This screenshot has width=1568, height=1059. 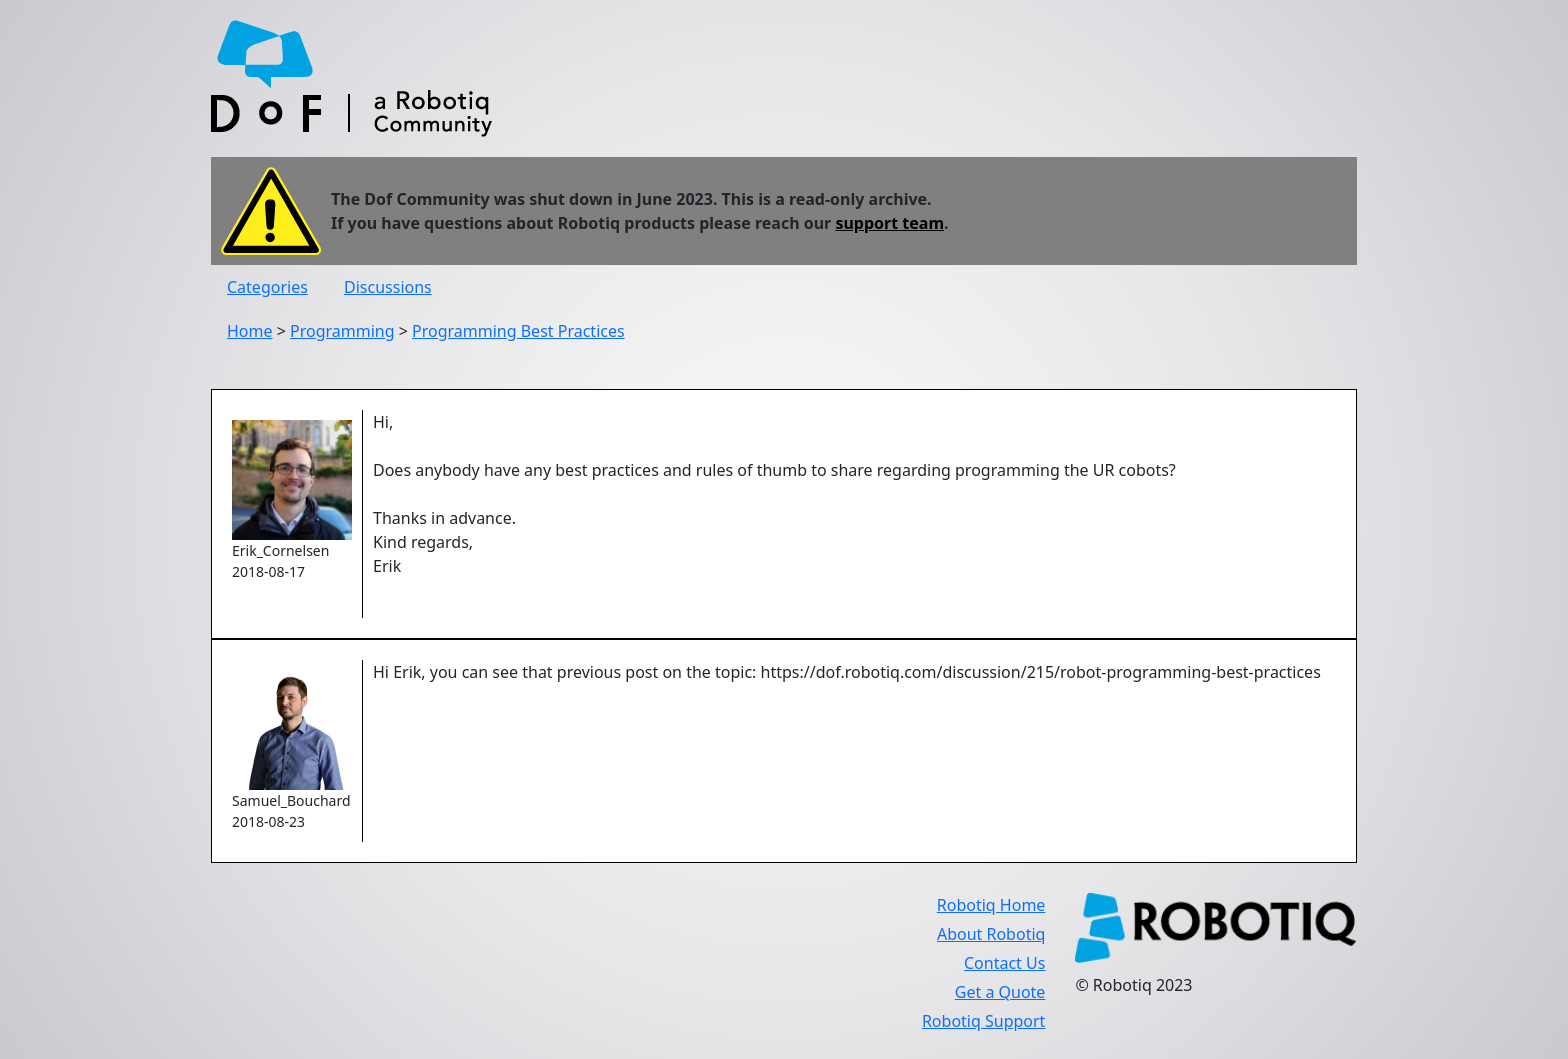 I want to click on Home, so click(x=250, y=331).